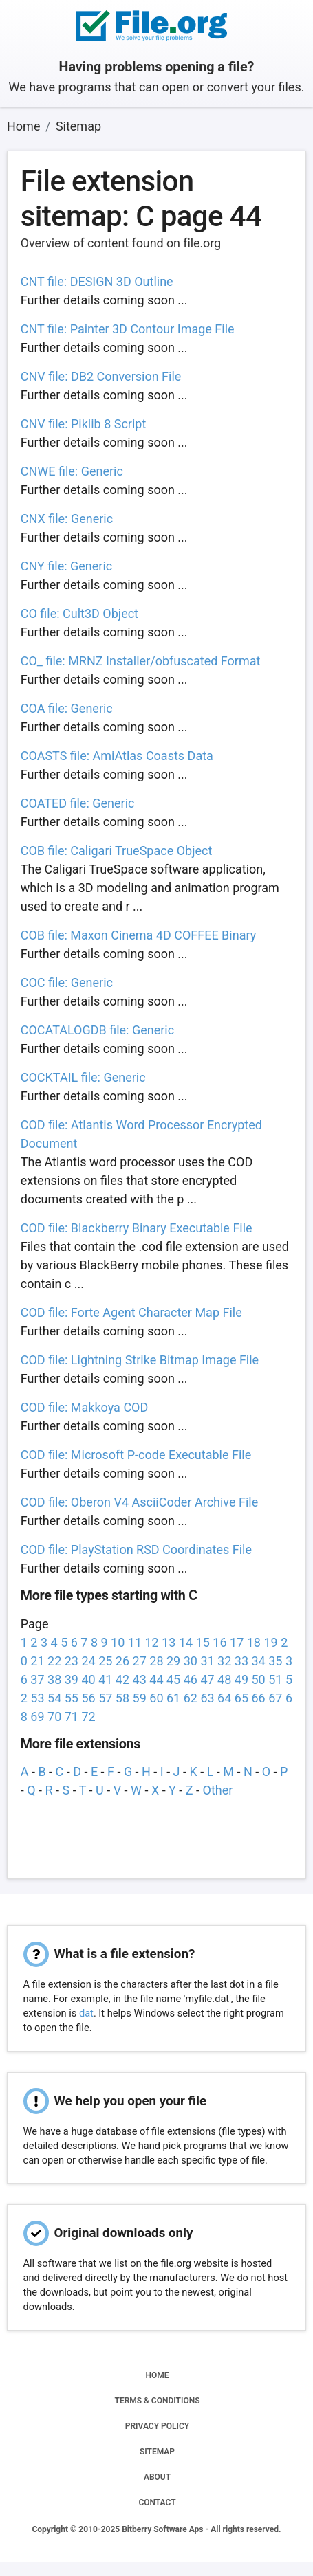 This screenshot has width=313, height=2576. I want to click on 55, so click(71, 1698).